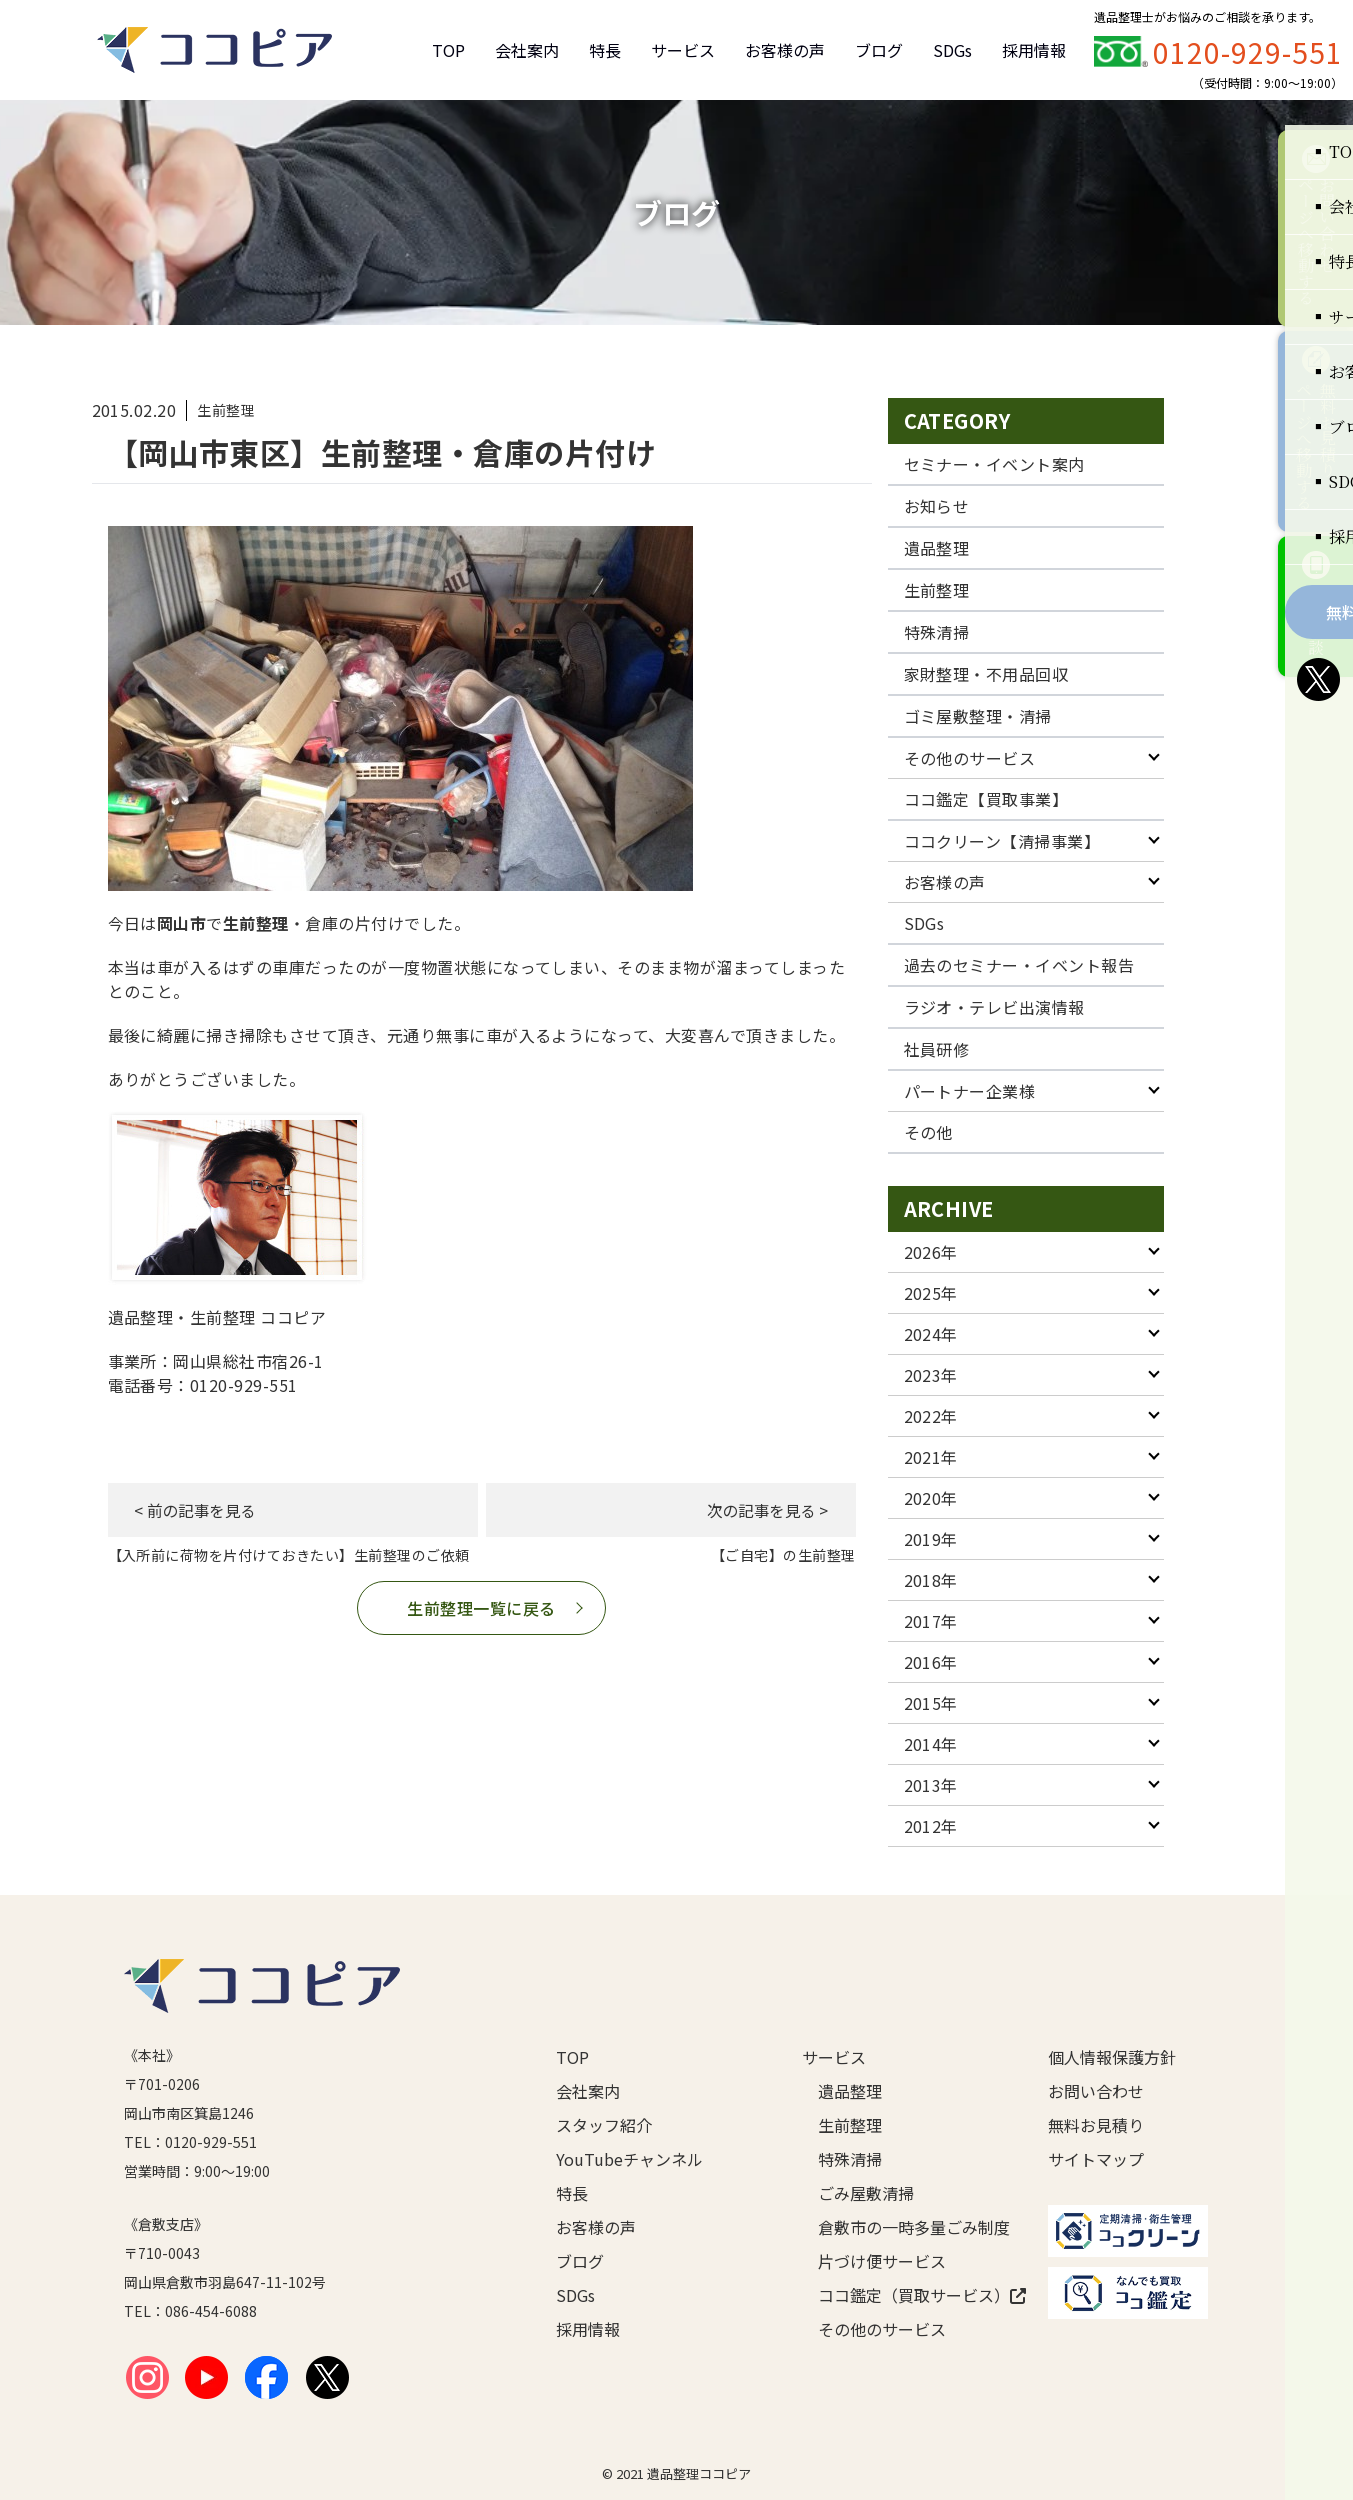 This screenshot has height=2500, width=1353. Describe the element at coordinates (785, 50) in the screenshot. I see `お客様の声` at that location.